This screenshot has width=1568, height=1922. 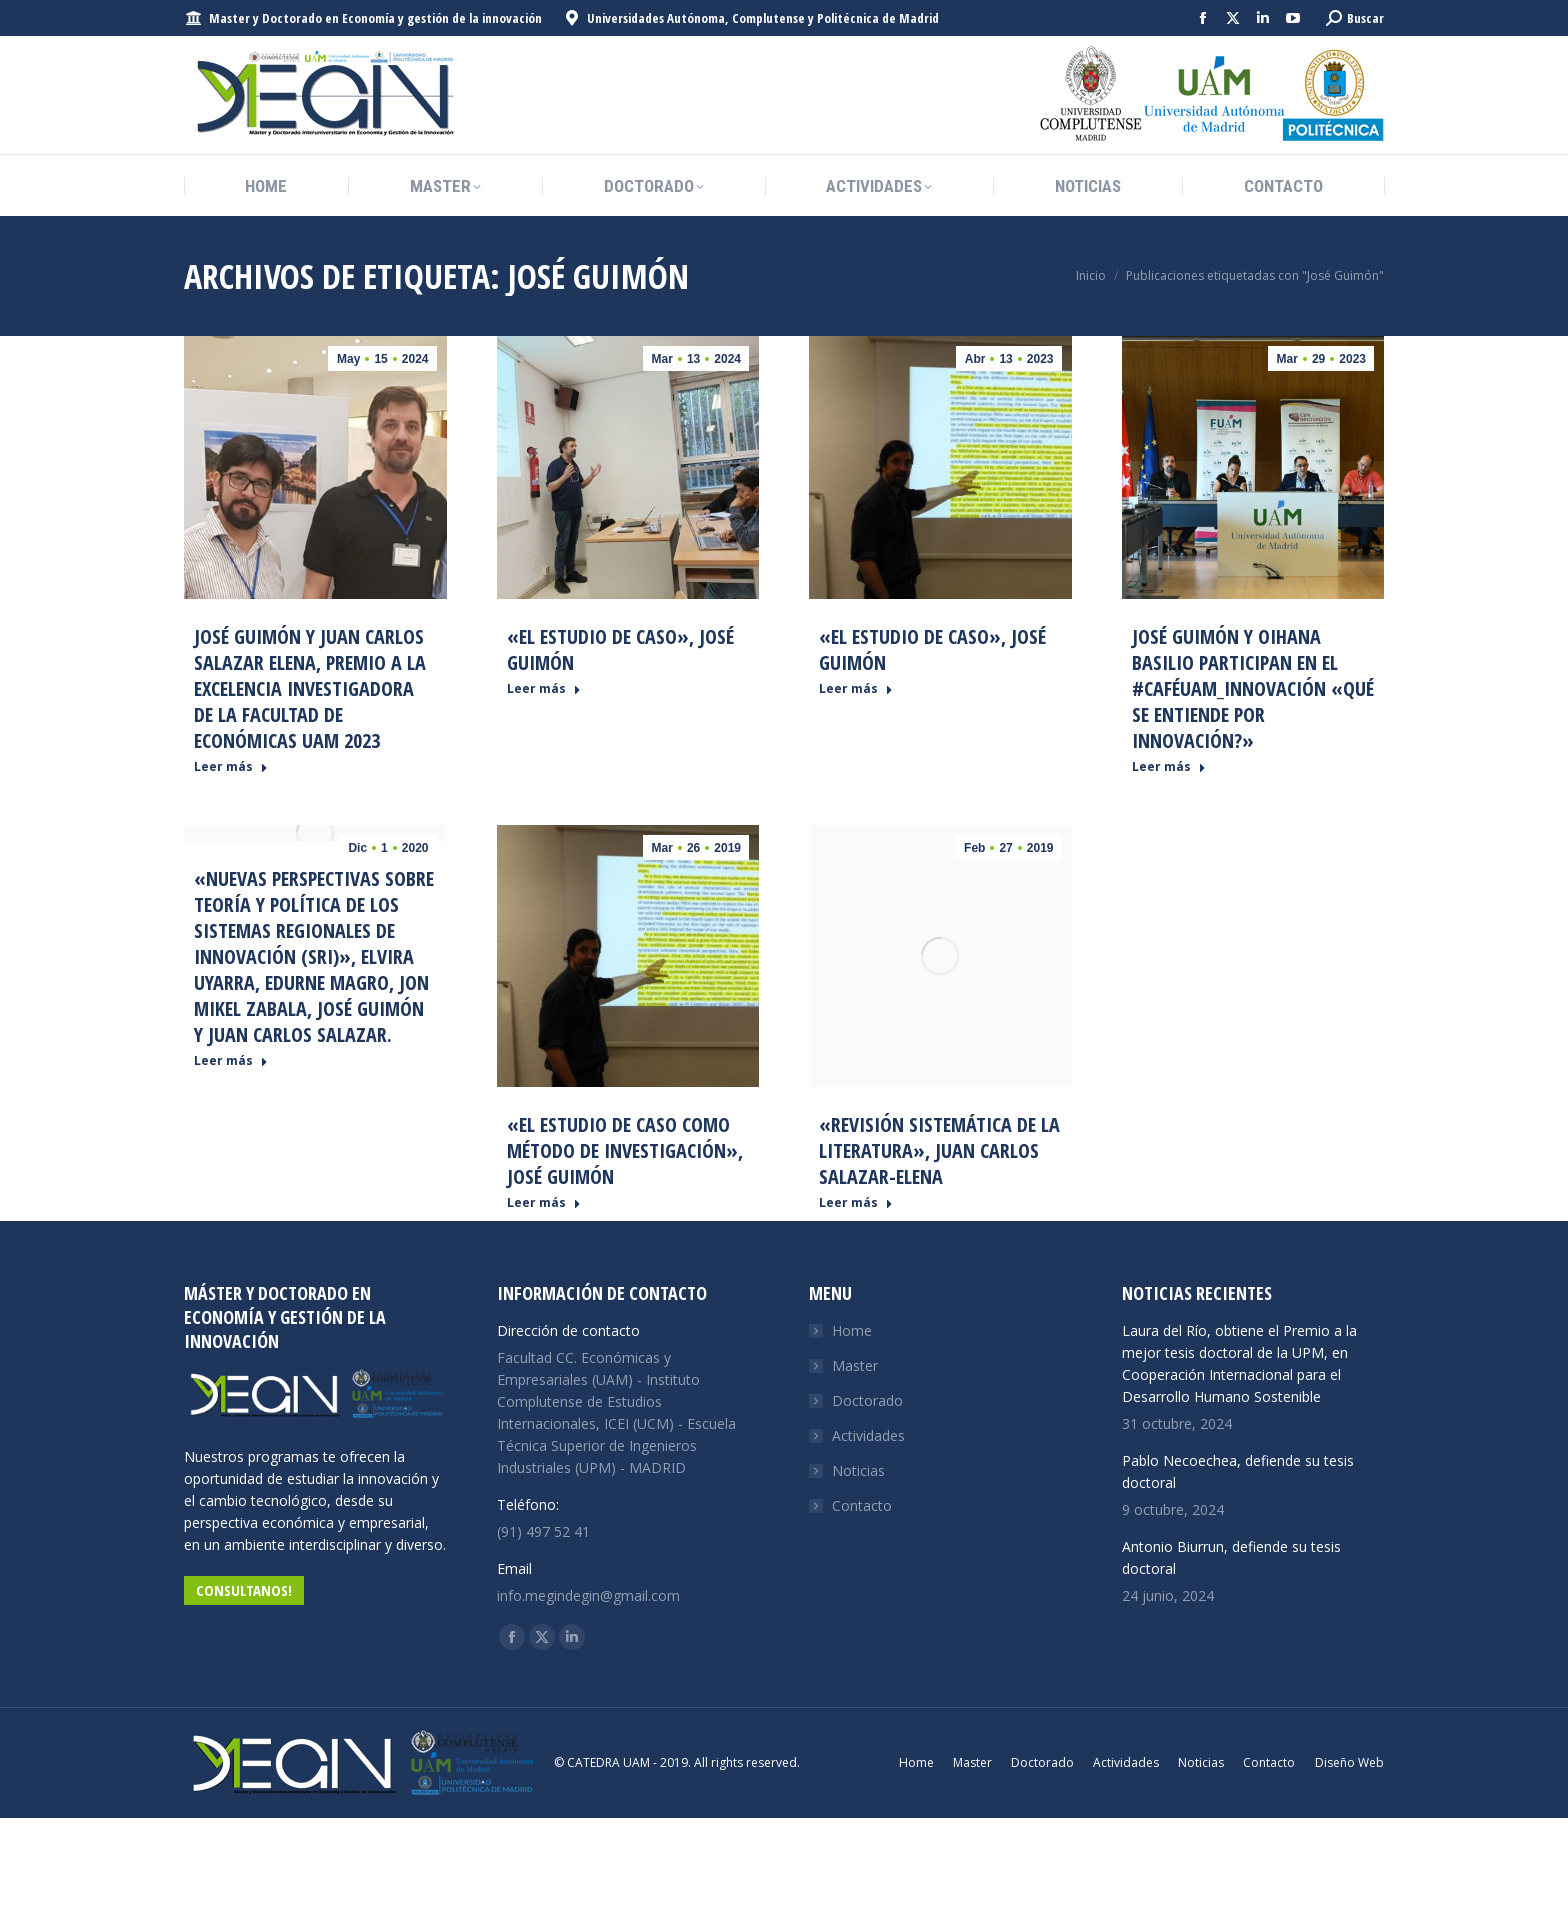 I want to click on Contacto, so click(x=862, y=1505).